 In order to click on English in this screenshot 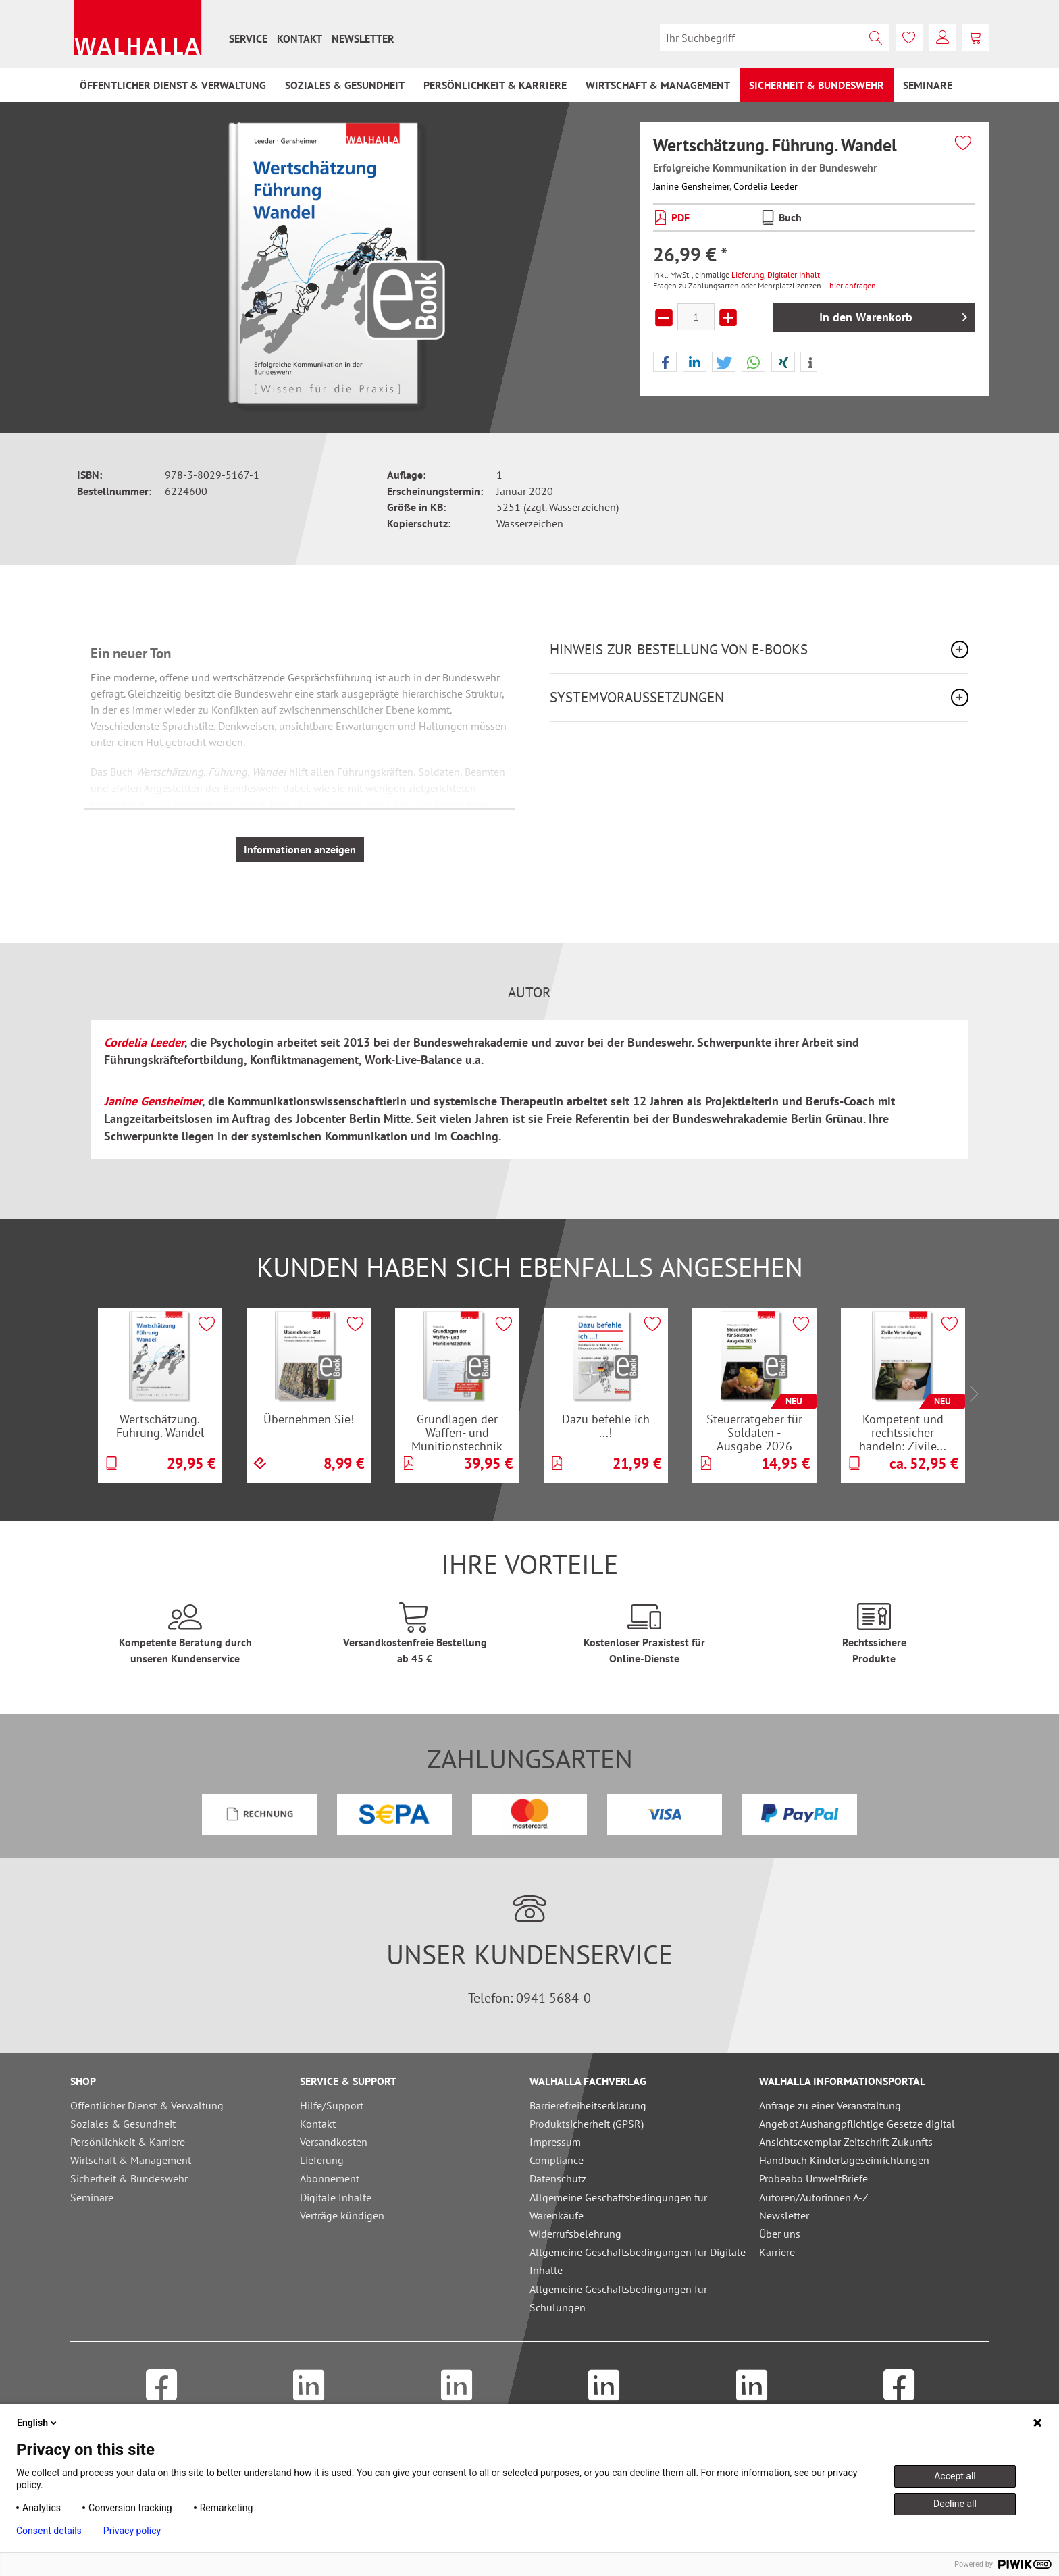, I will do `click(38, 2422)`.